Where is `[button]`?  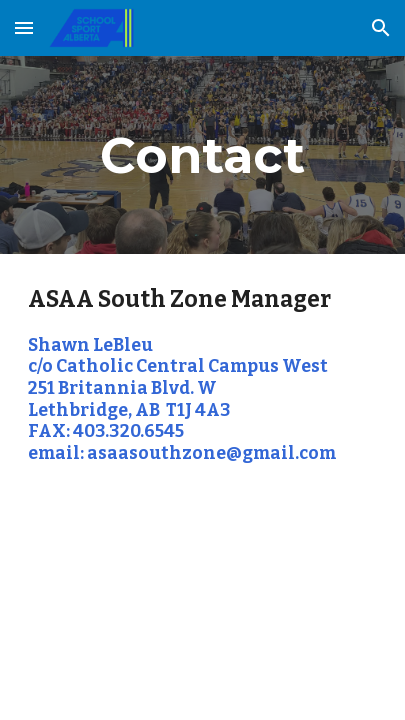 [button] is located at coordinates (24, 27).